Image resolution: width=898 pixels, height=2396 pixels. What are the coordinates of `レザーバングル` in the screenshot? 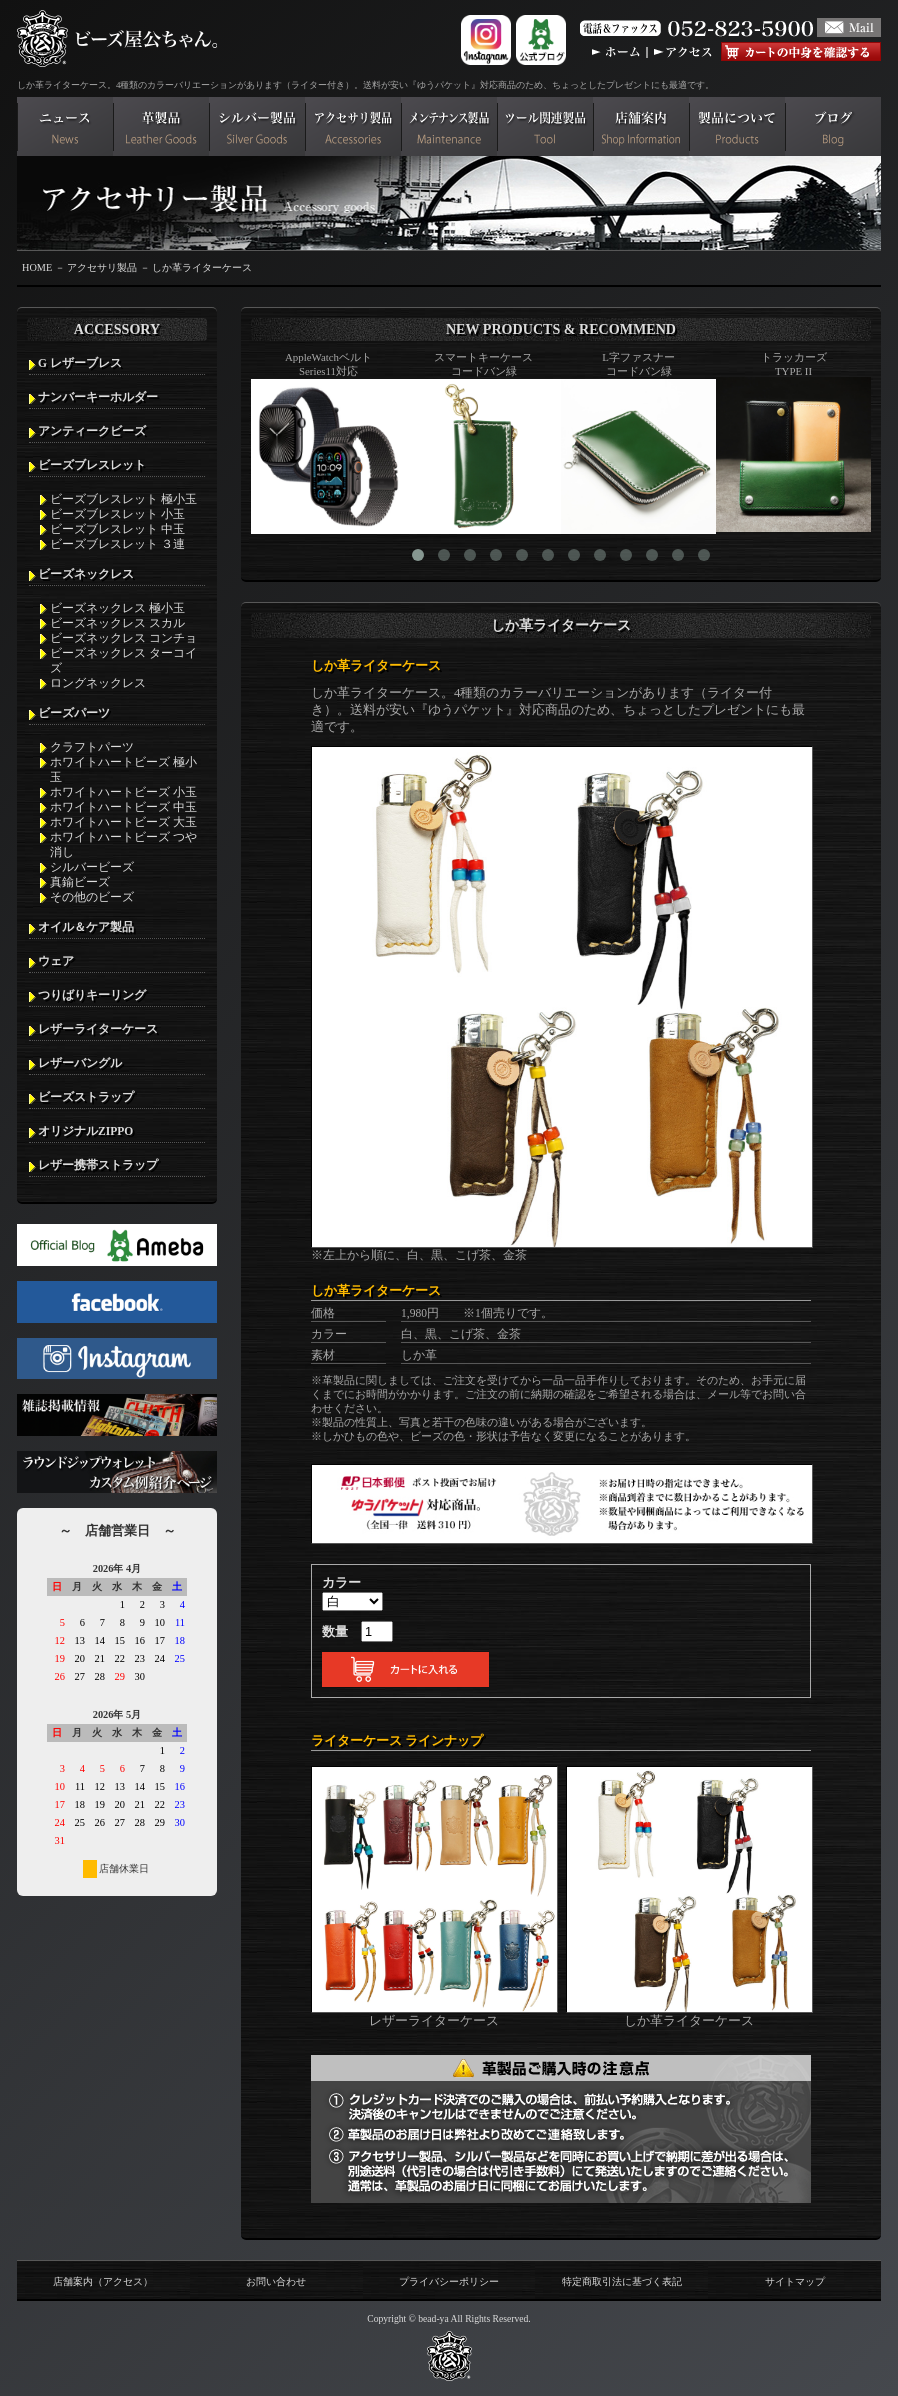 It's located at (80, 1063).